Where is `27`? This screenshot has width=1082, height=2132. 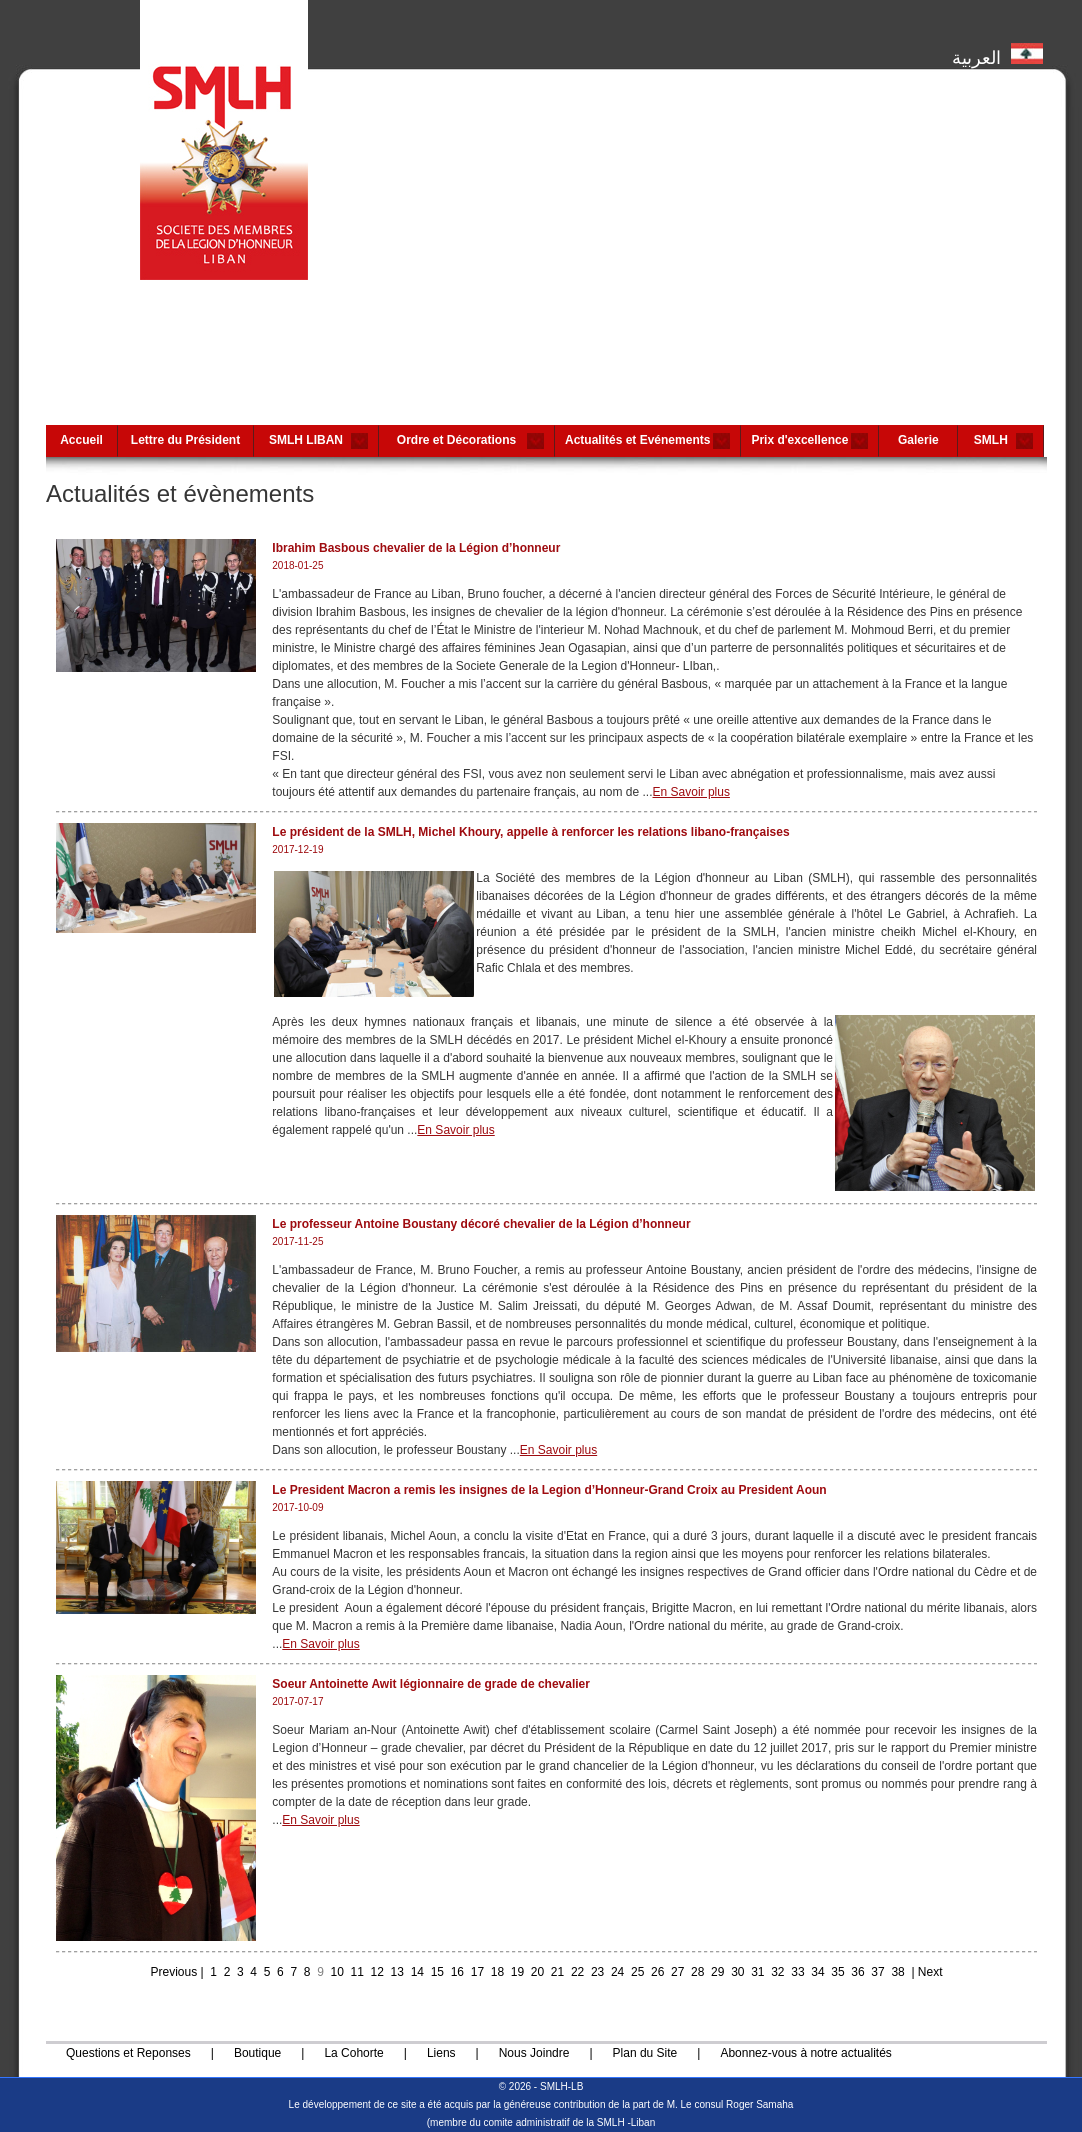 27 is located at coordinates (677, 1972).